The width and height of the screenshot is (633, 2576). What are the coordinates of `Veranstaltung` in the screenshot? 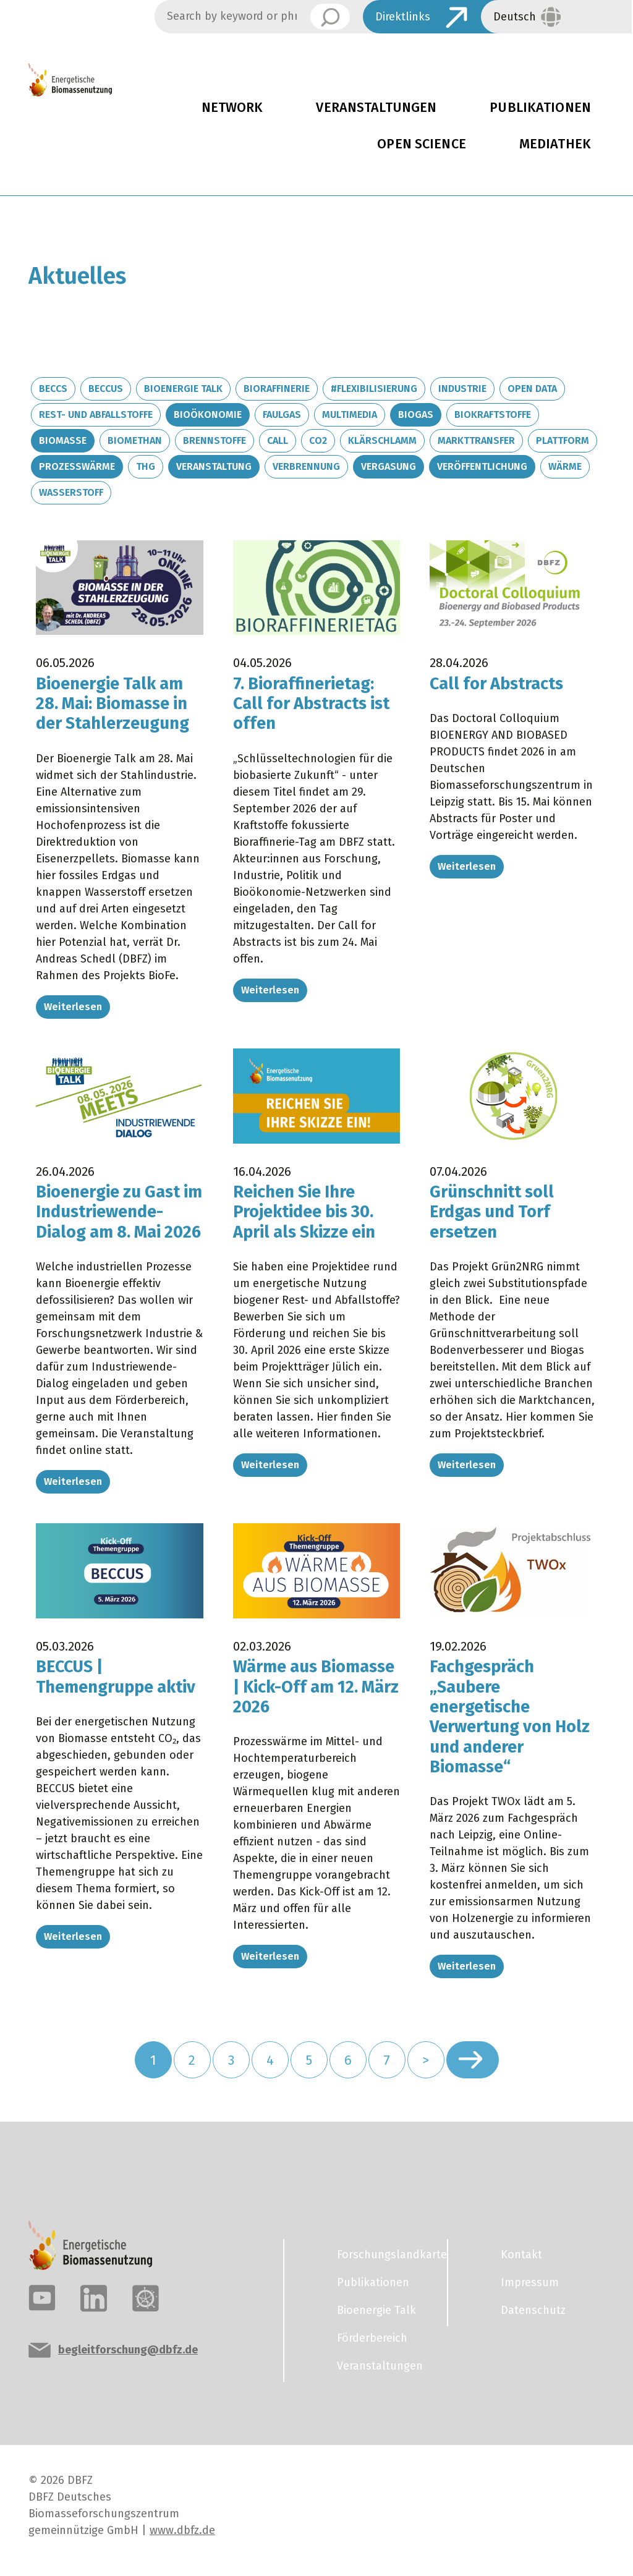 It's located at (214, 466).